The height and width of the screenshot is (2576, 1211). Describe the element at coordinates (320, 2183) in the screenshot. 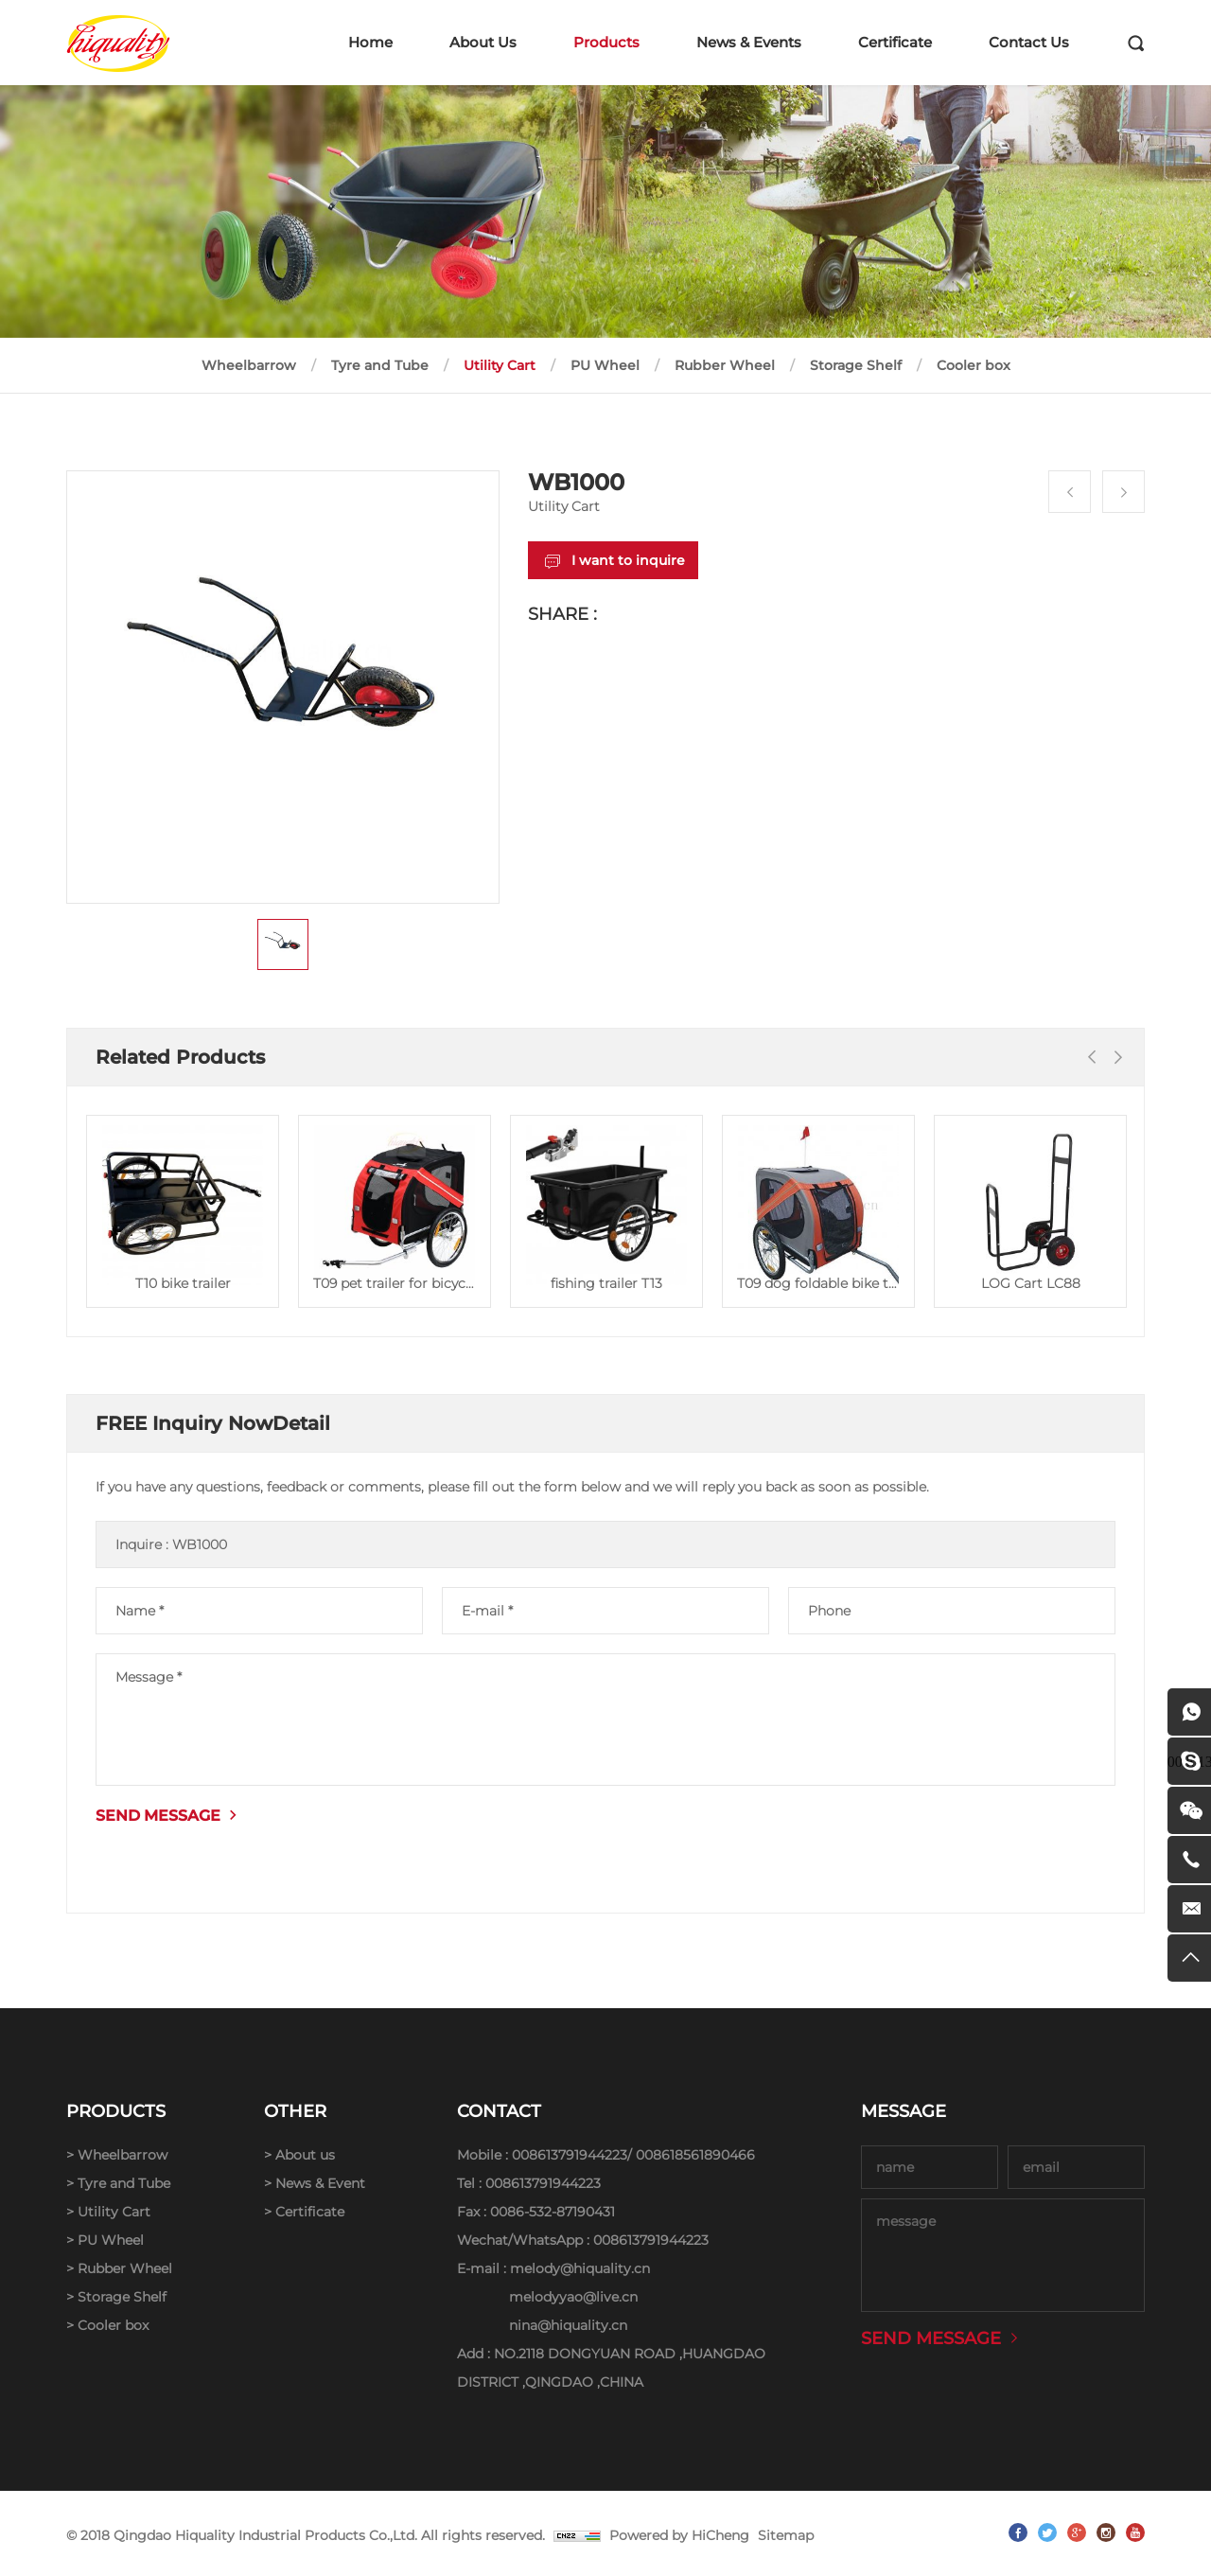

I see `News & Event` at that location.